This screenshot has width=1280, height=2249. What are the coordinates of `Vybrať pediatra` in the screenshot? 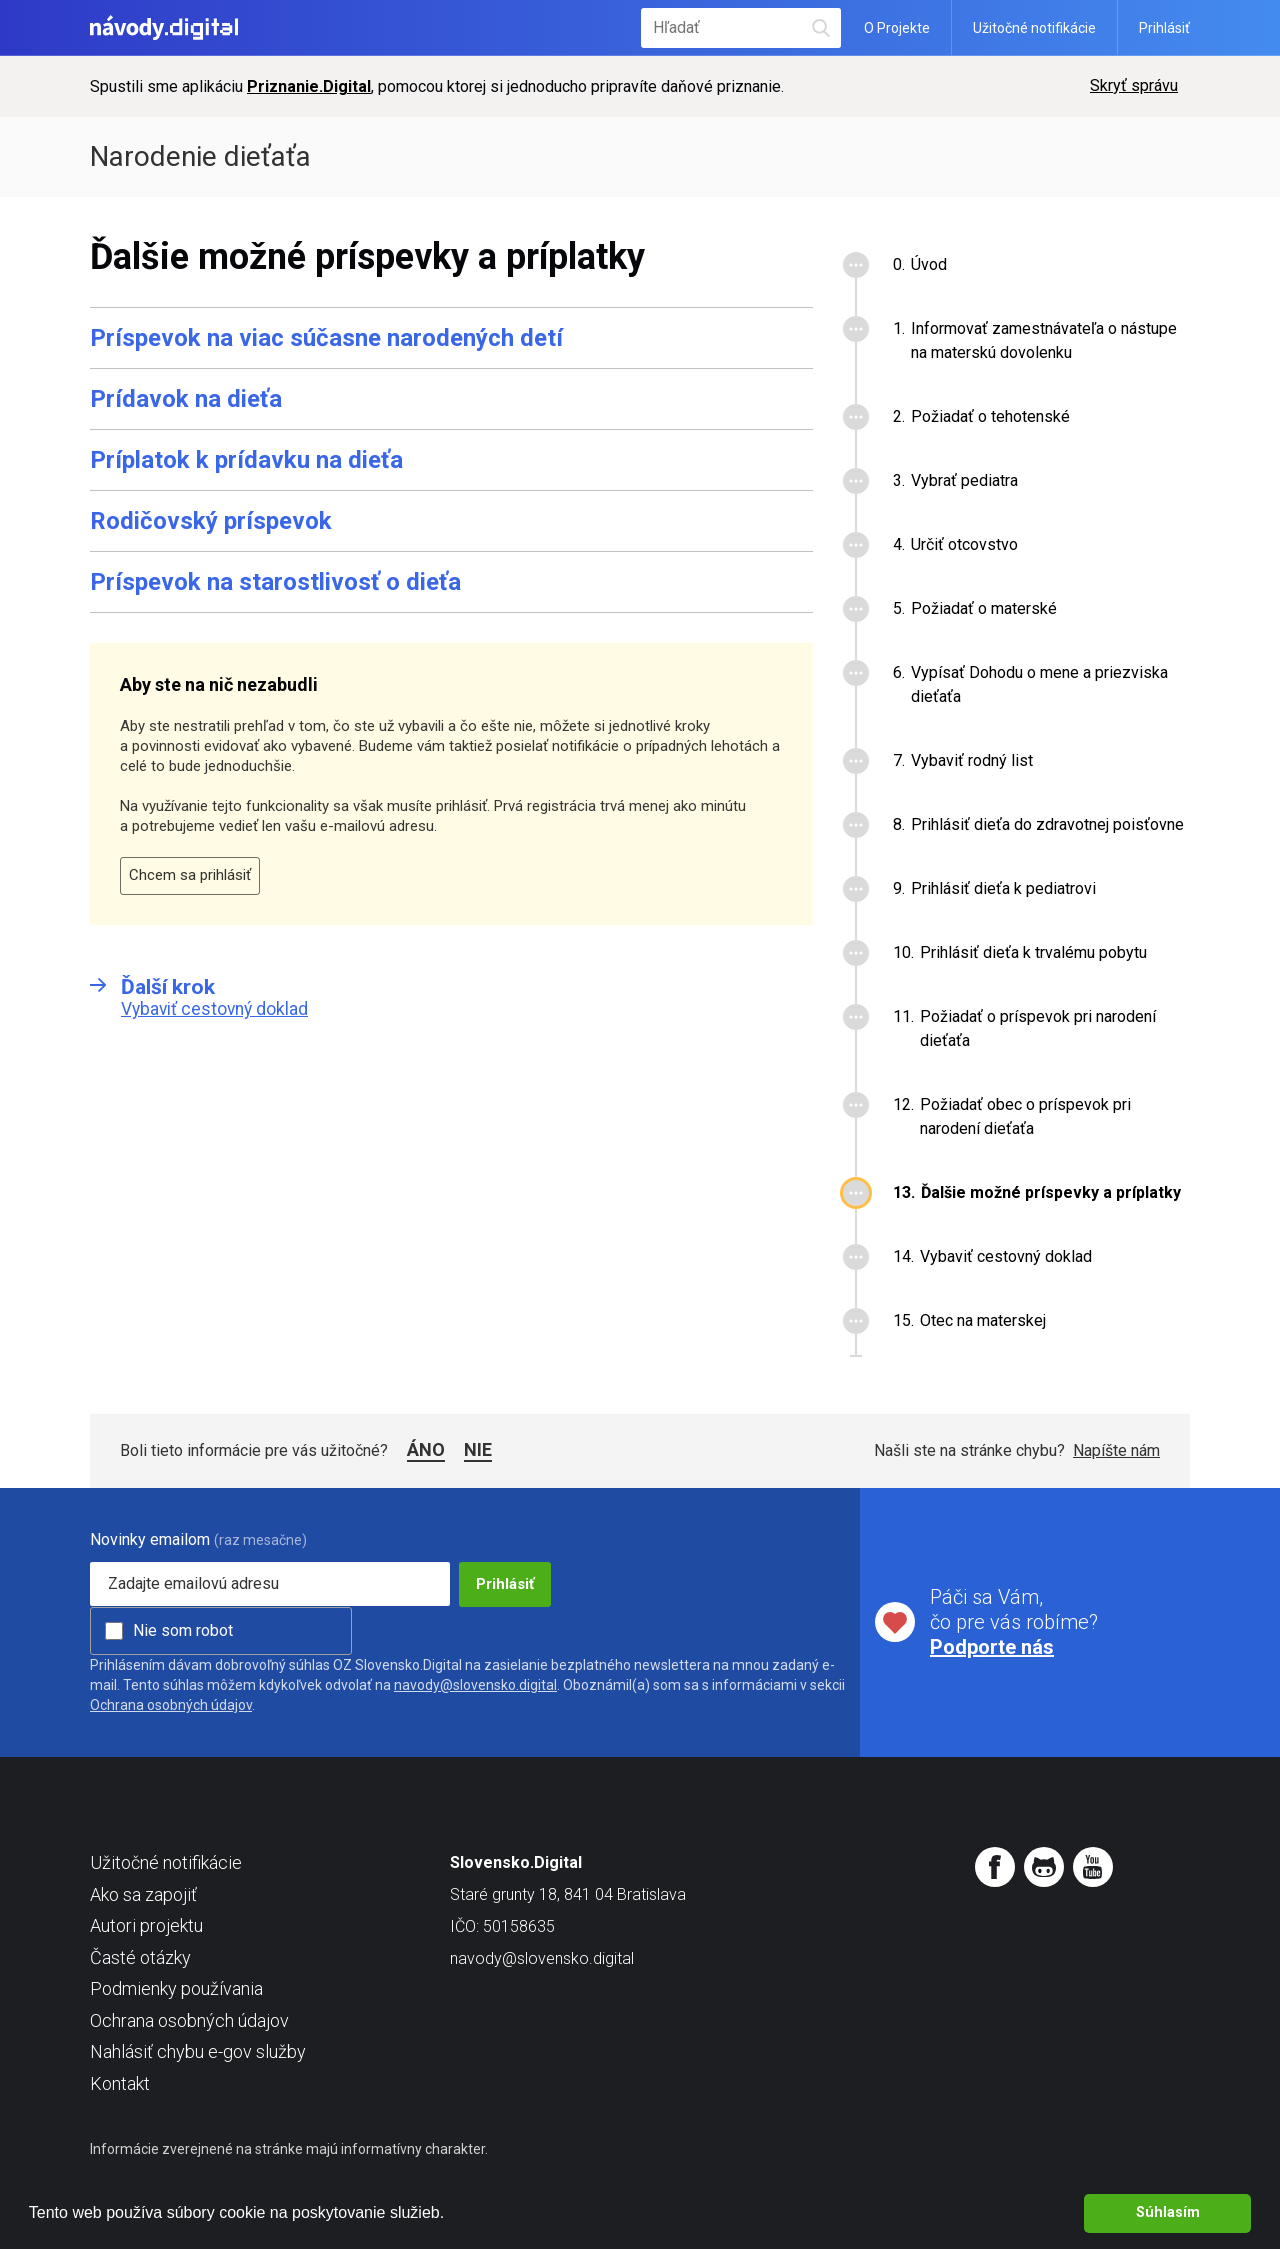 It's located at (964, 480).